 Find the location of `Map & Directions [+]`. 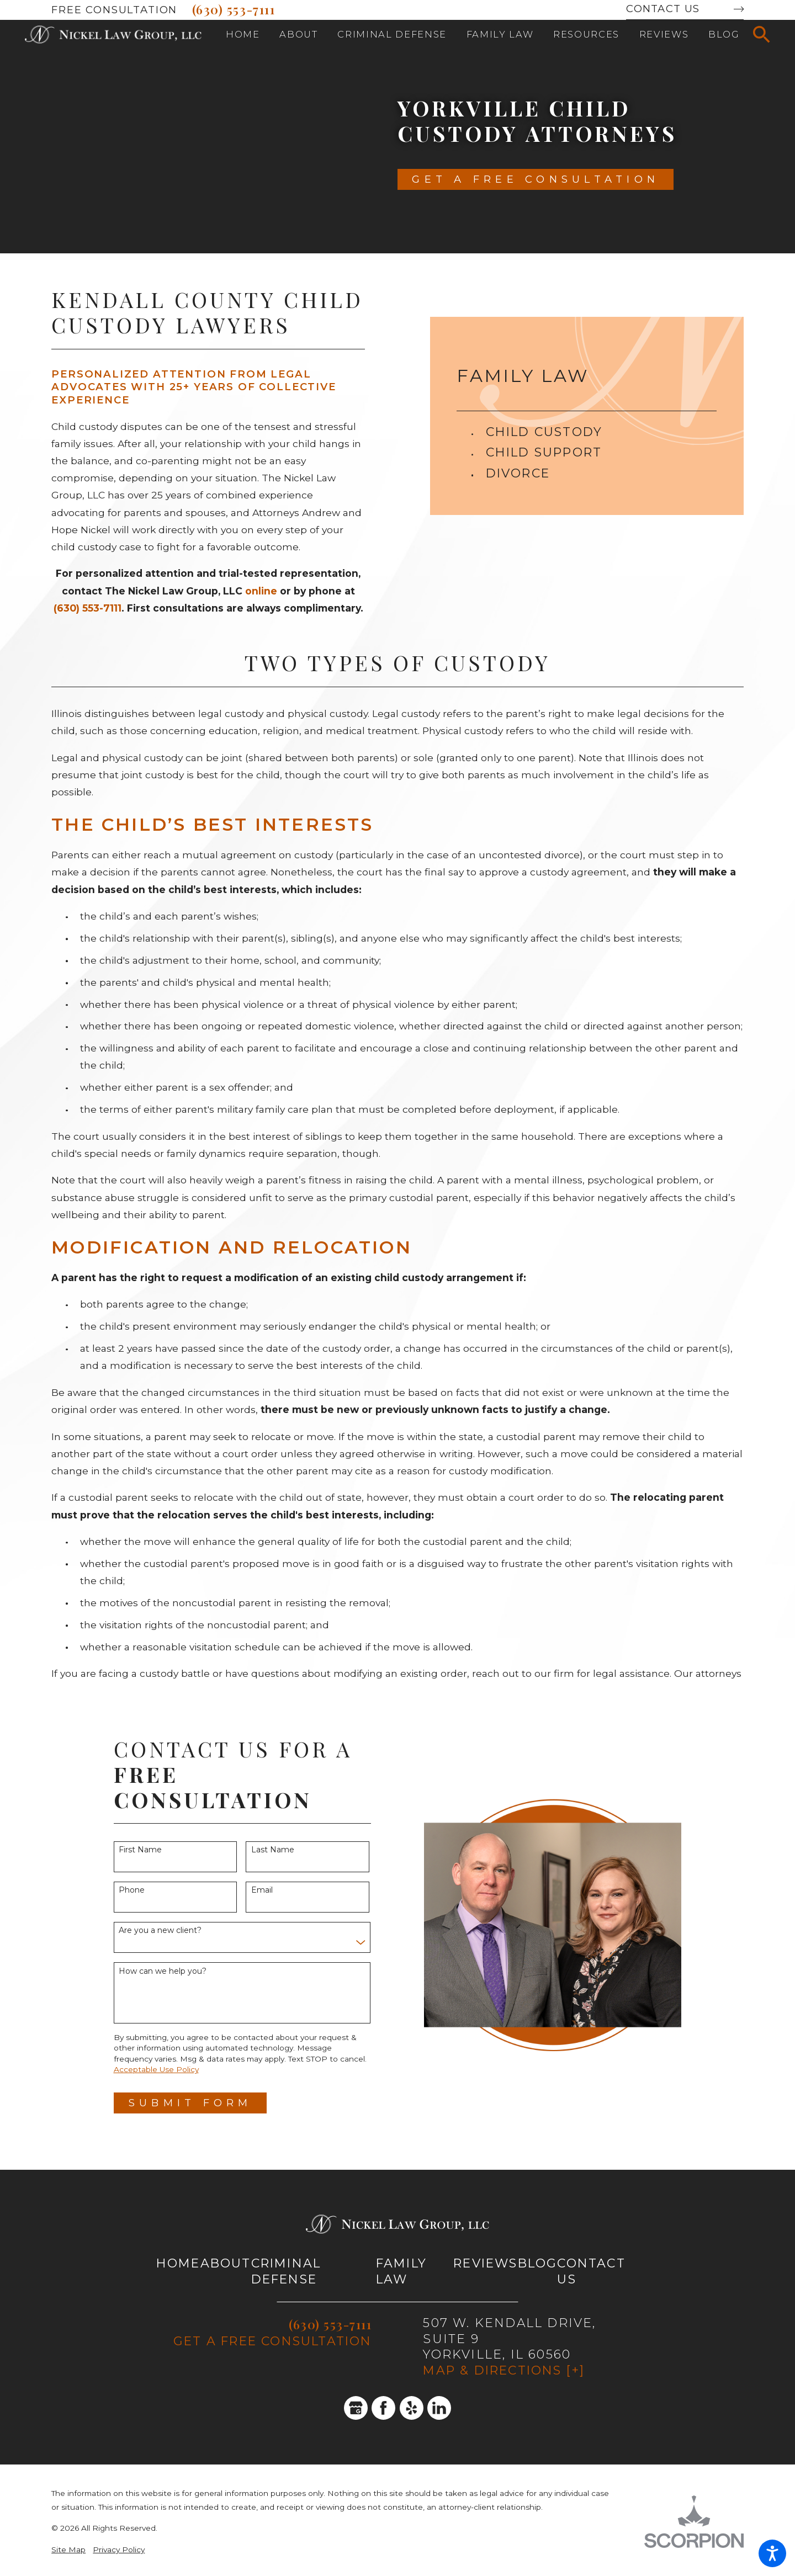

Map & Directions [+] is located at coordinates (504, 2370).